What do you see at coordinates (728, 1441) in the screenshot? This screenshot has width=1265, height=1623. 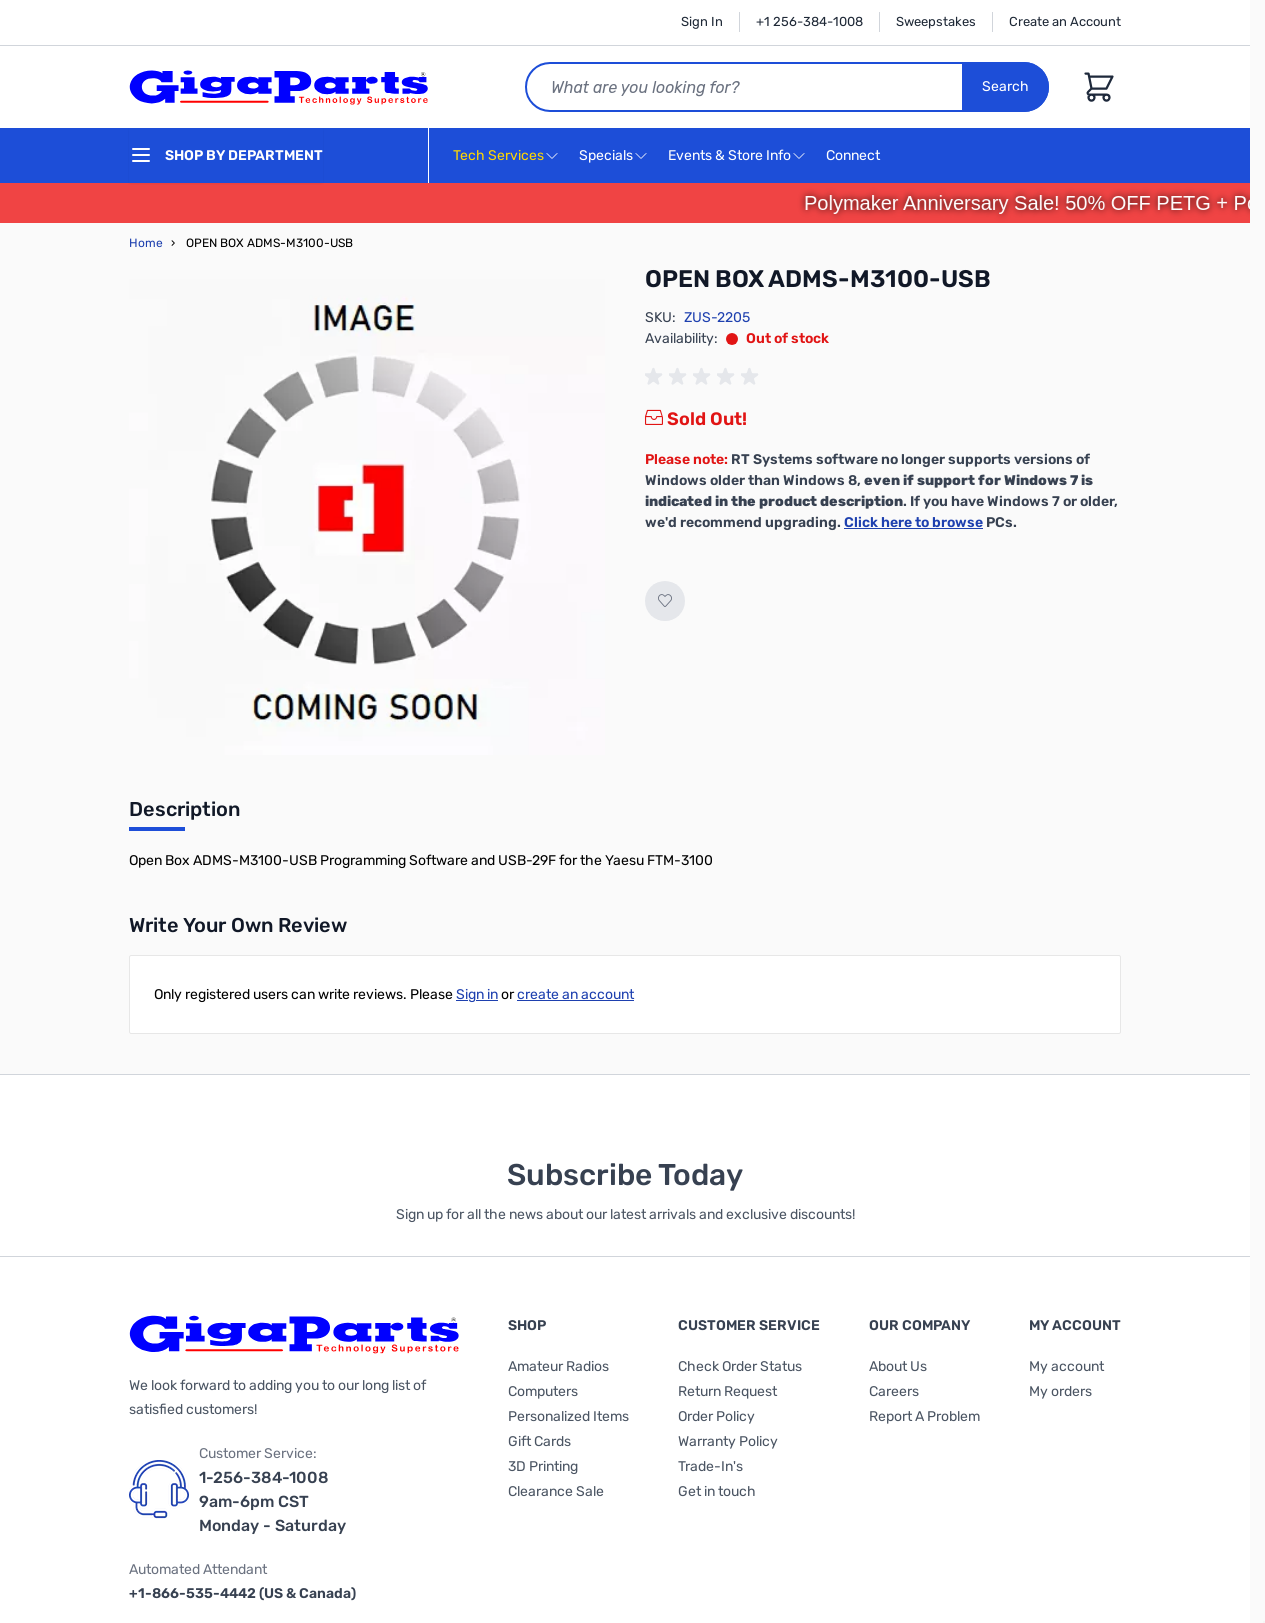 I see `Warranty Policy` at bounding box center [728, 1441].